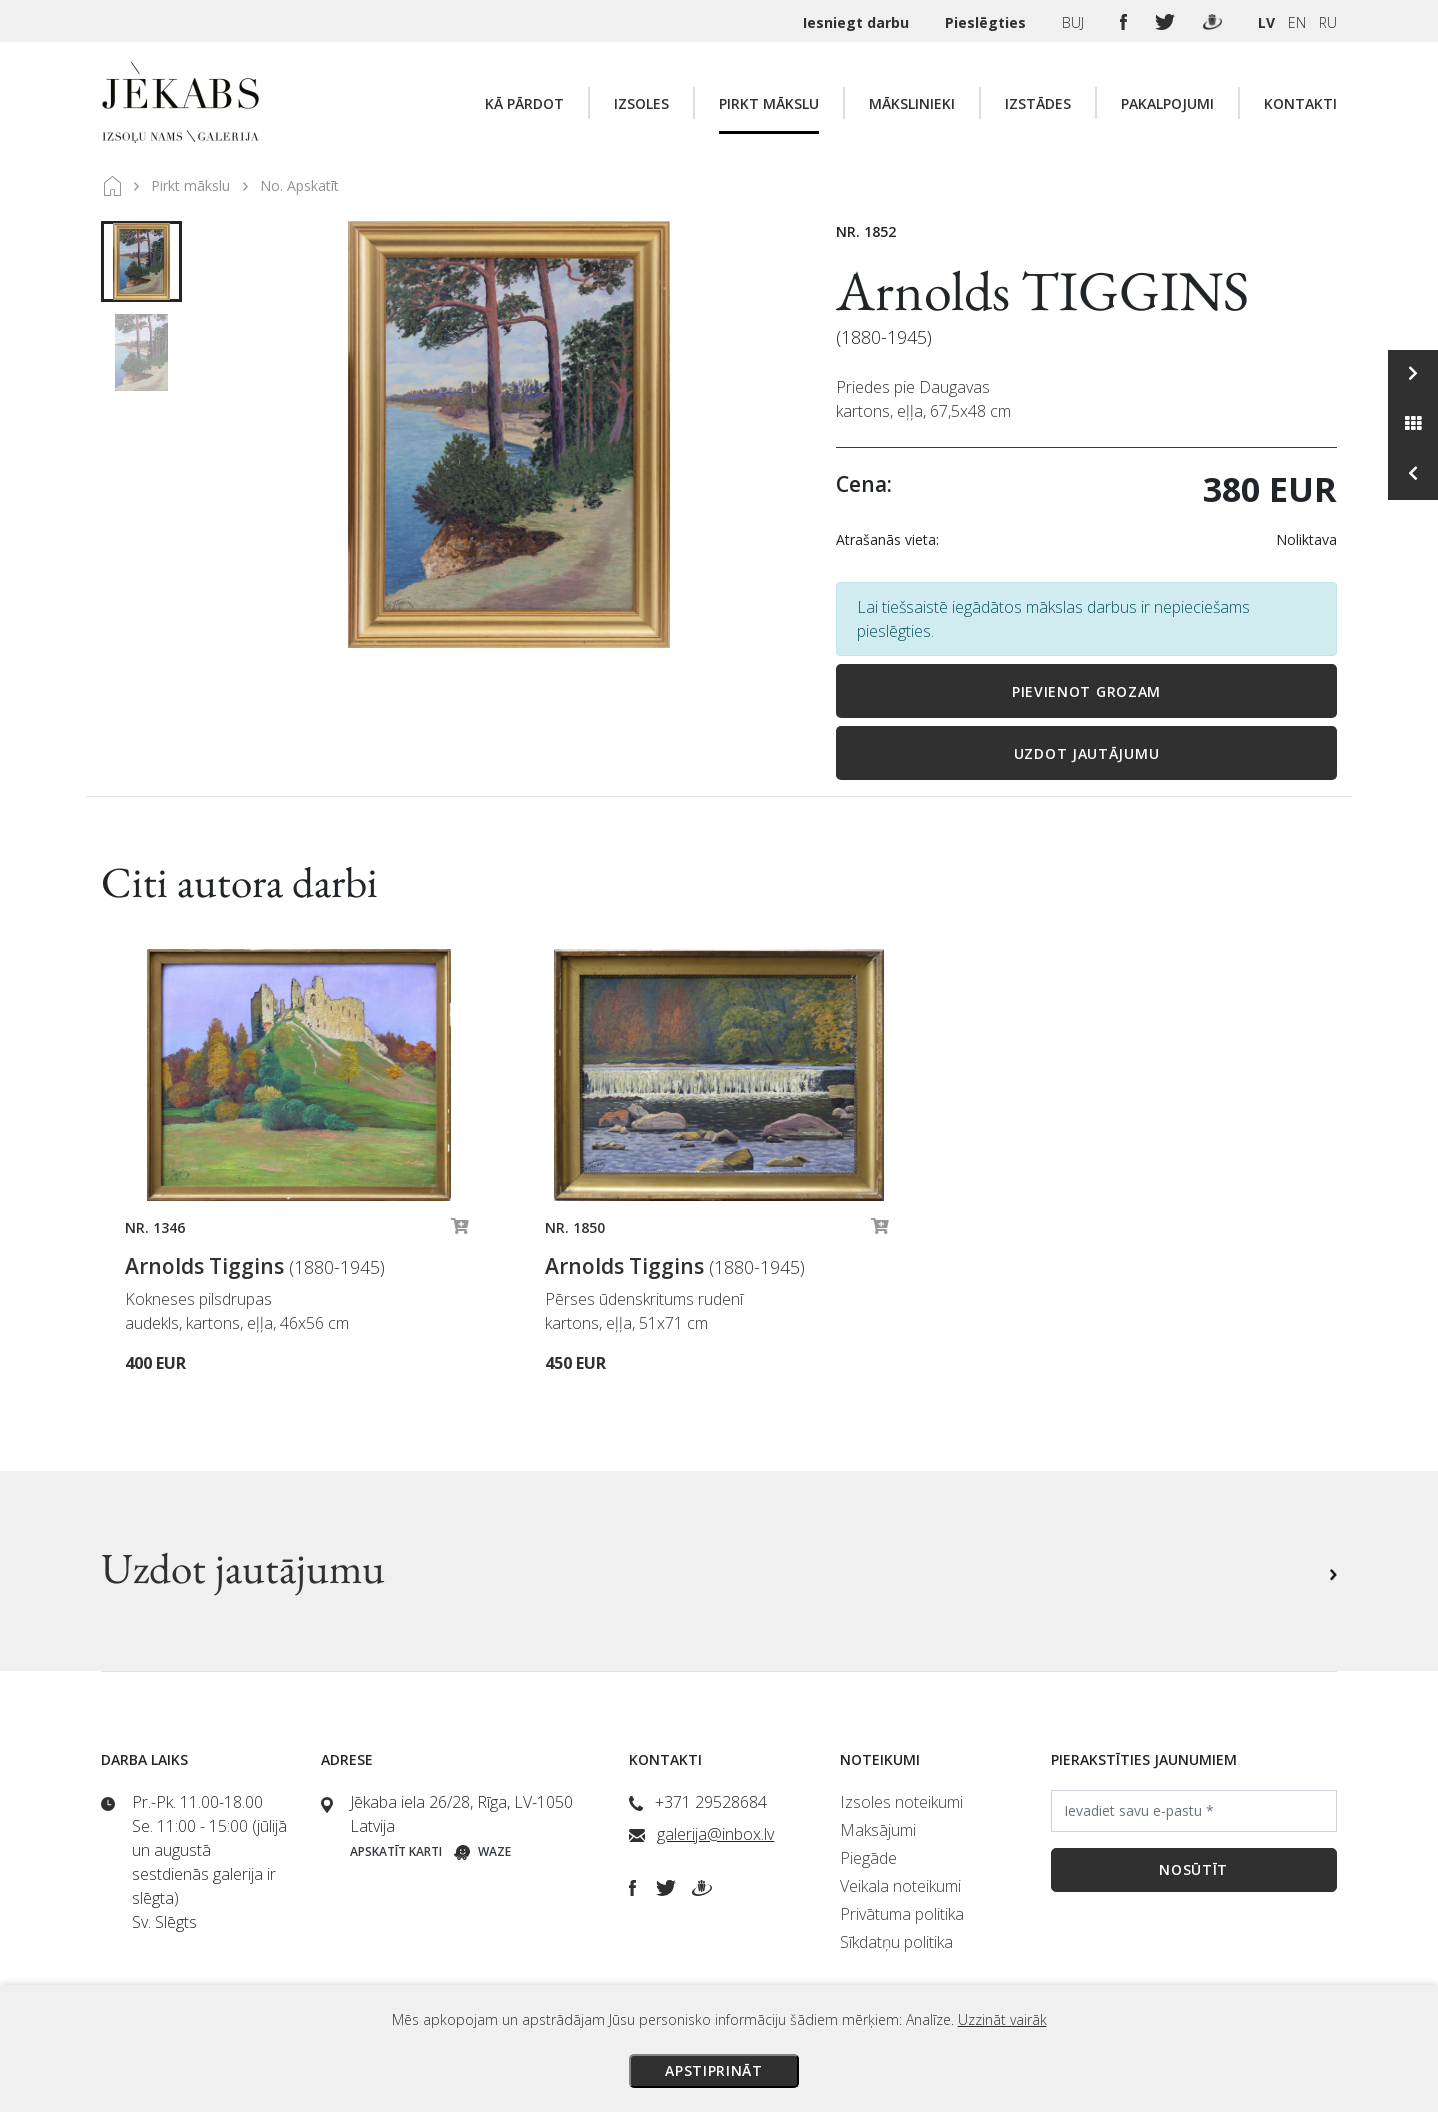 This screenshot has height=2112, width=1438. I want to click on Iesniegt darbu, so click(858, 22).